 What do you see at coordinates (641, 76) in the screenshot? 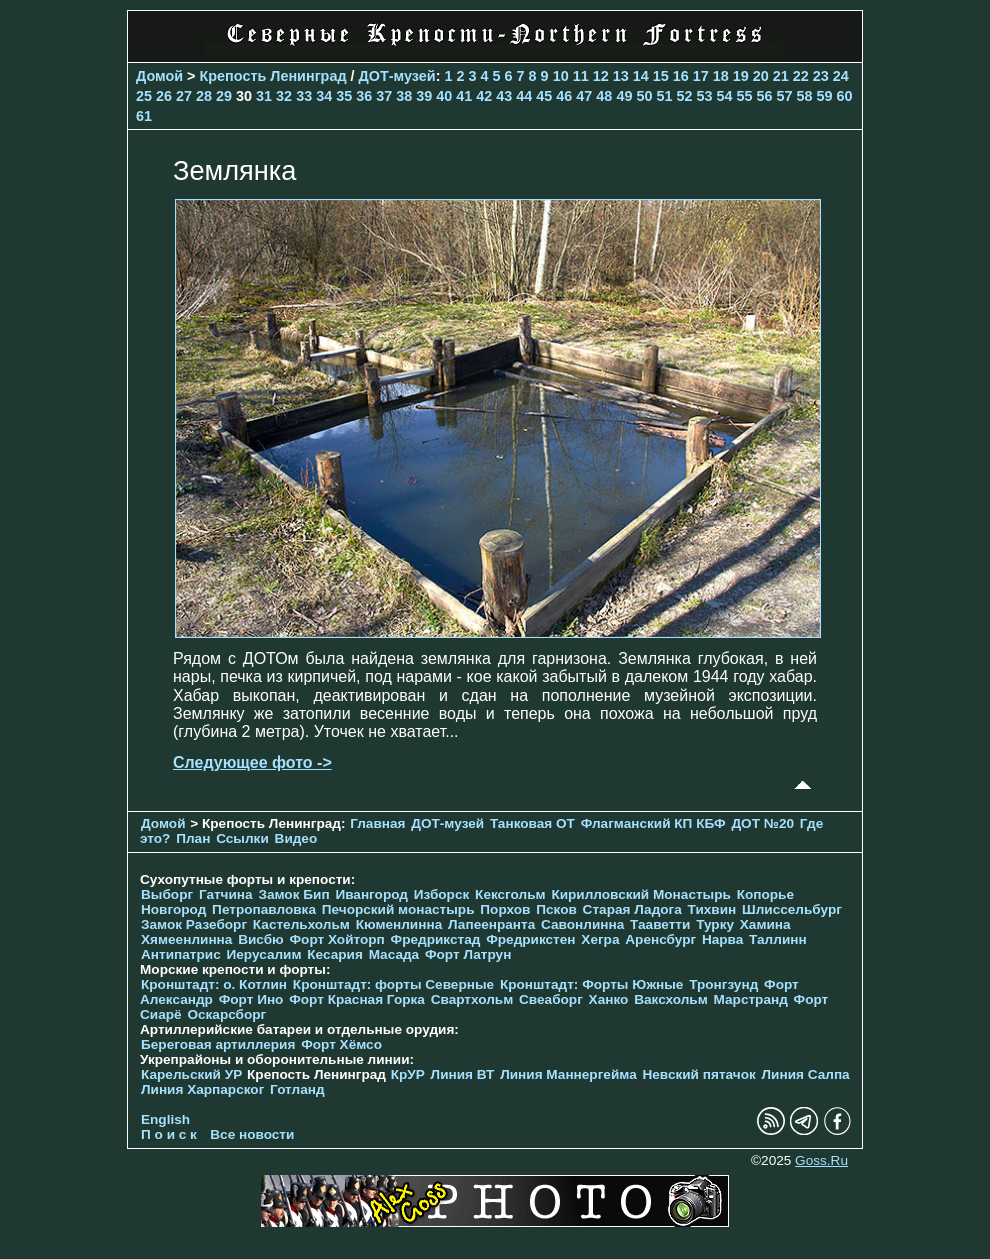
I see `14` at bounding box center [641, 76].